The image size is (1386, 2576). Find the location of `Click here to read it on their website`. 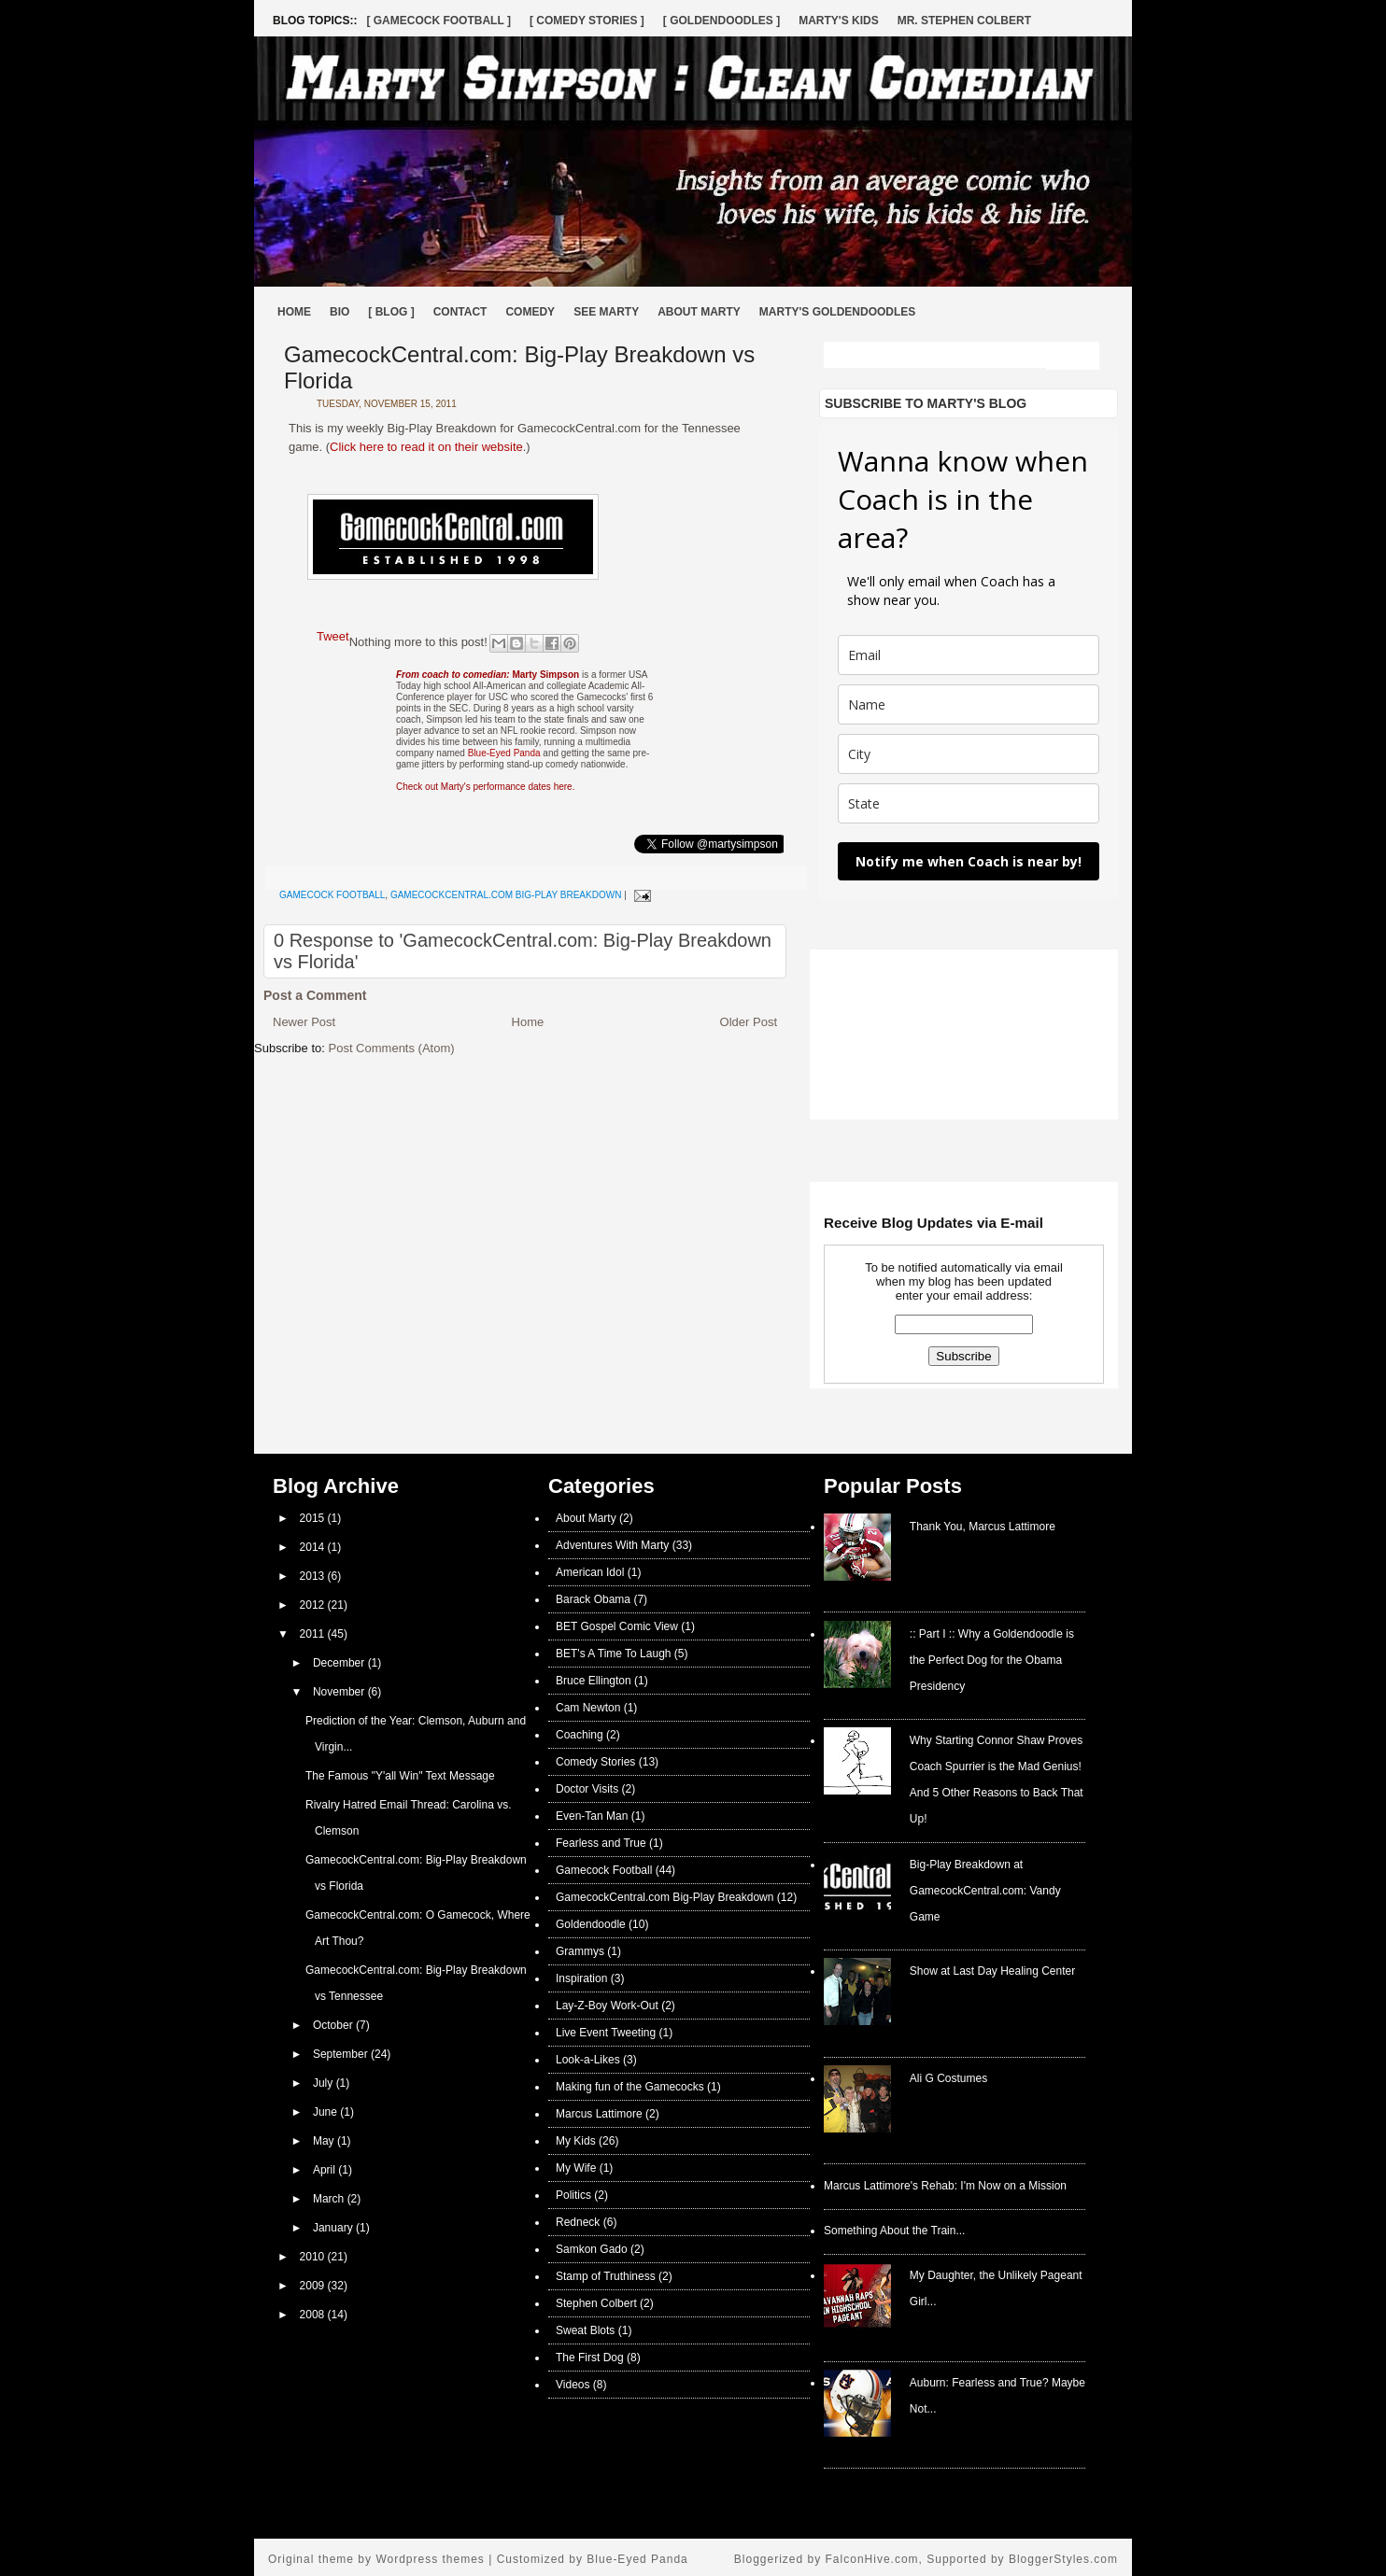

Click here to read it on their website is located at coordinates (426, 447).